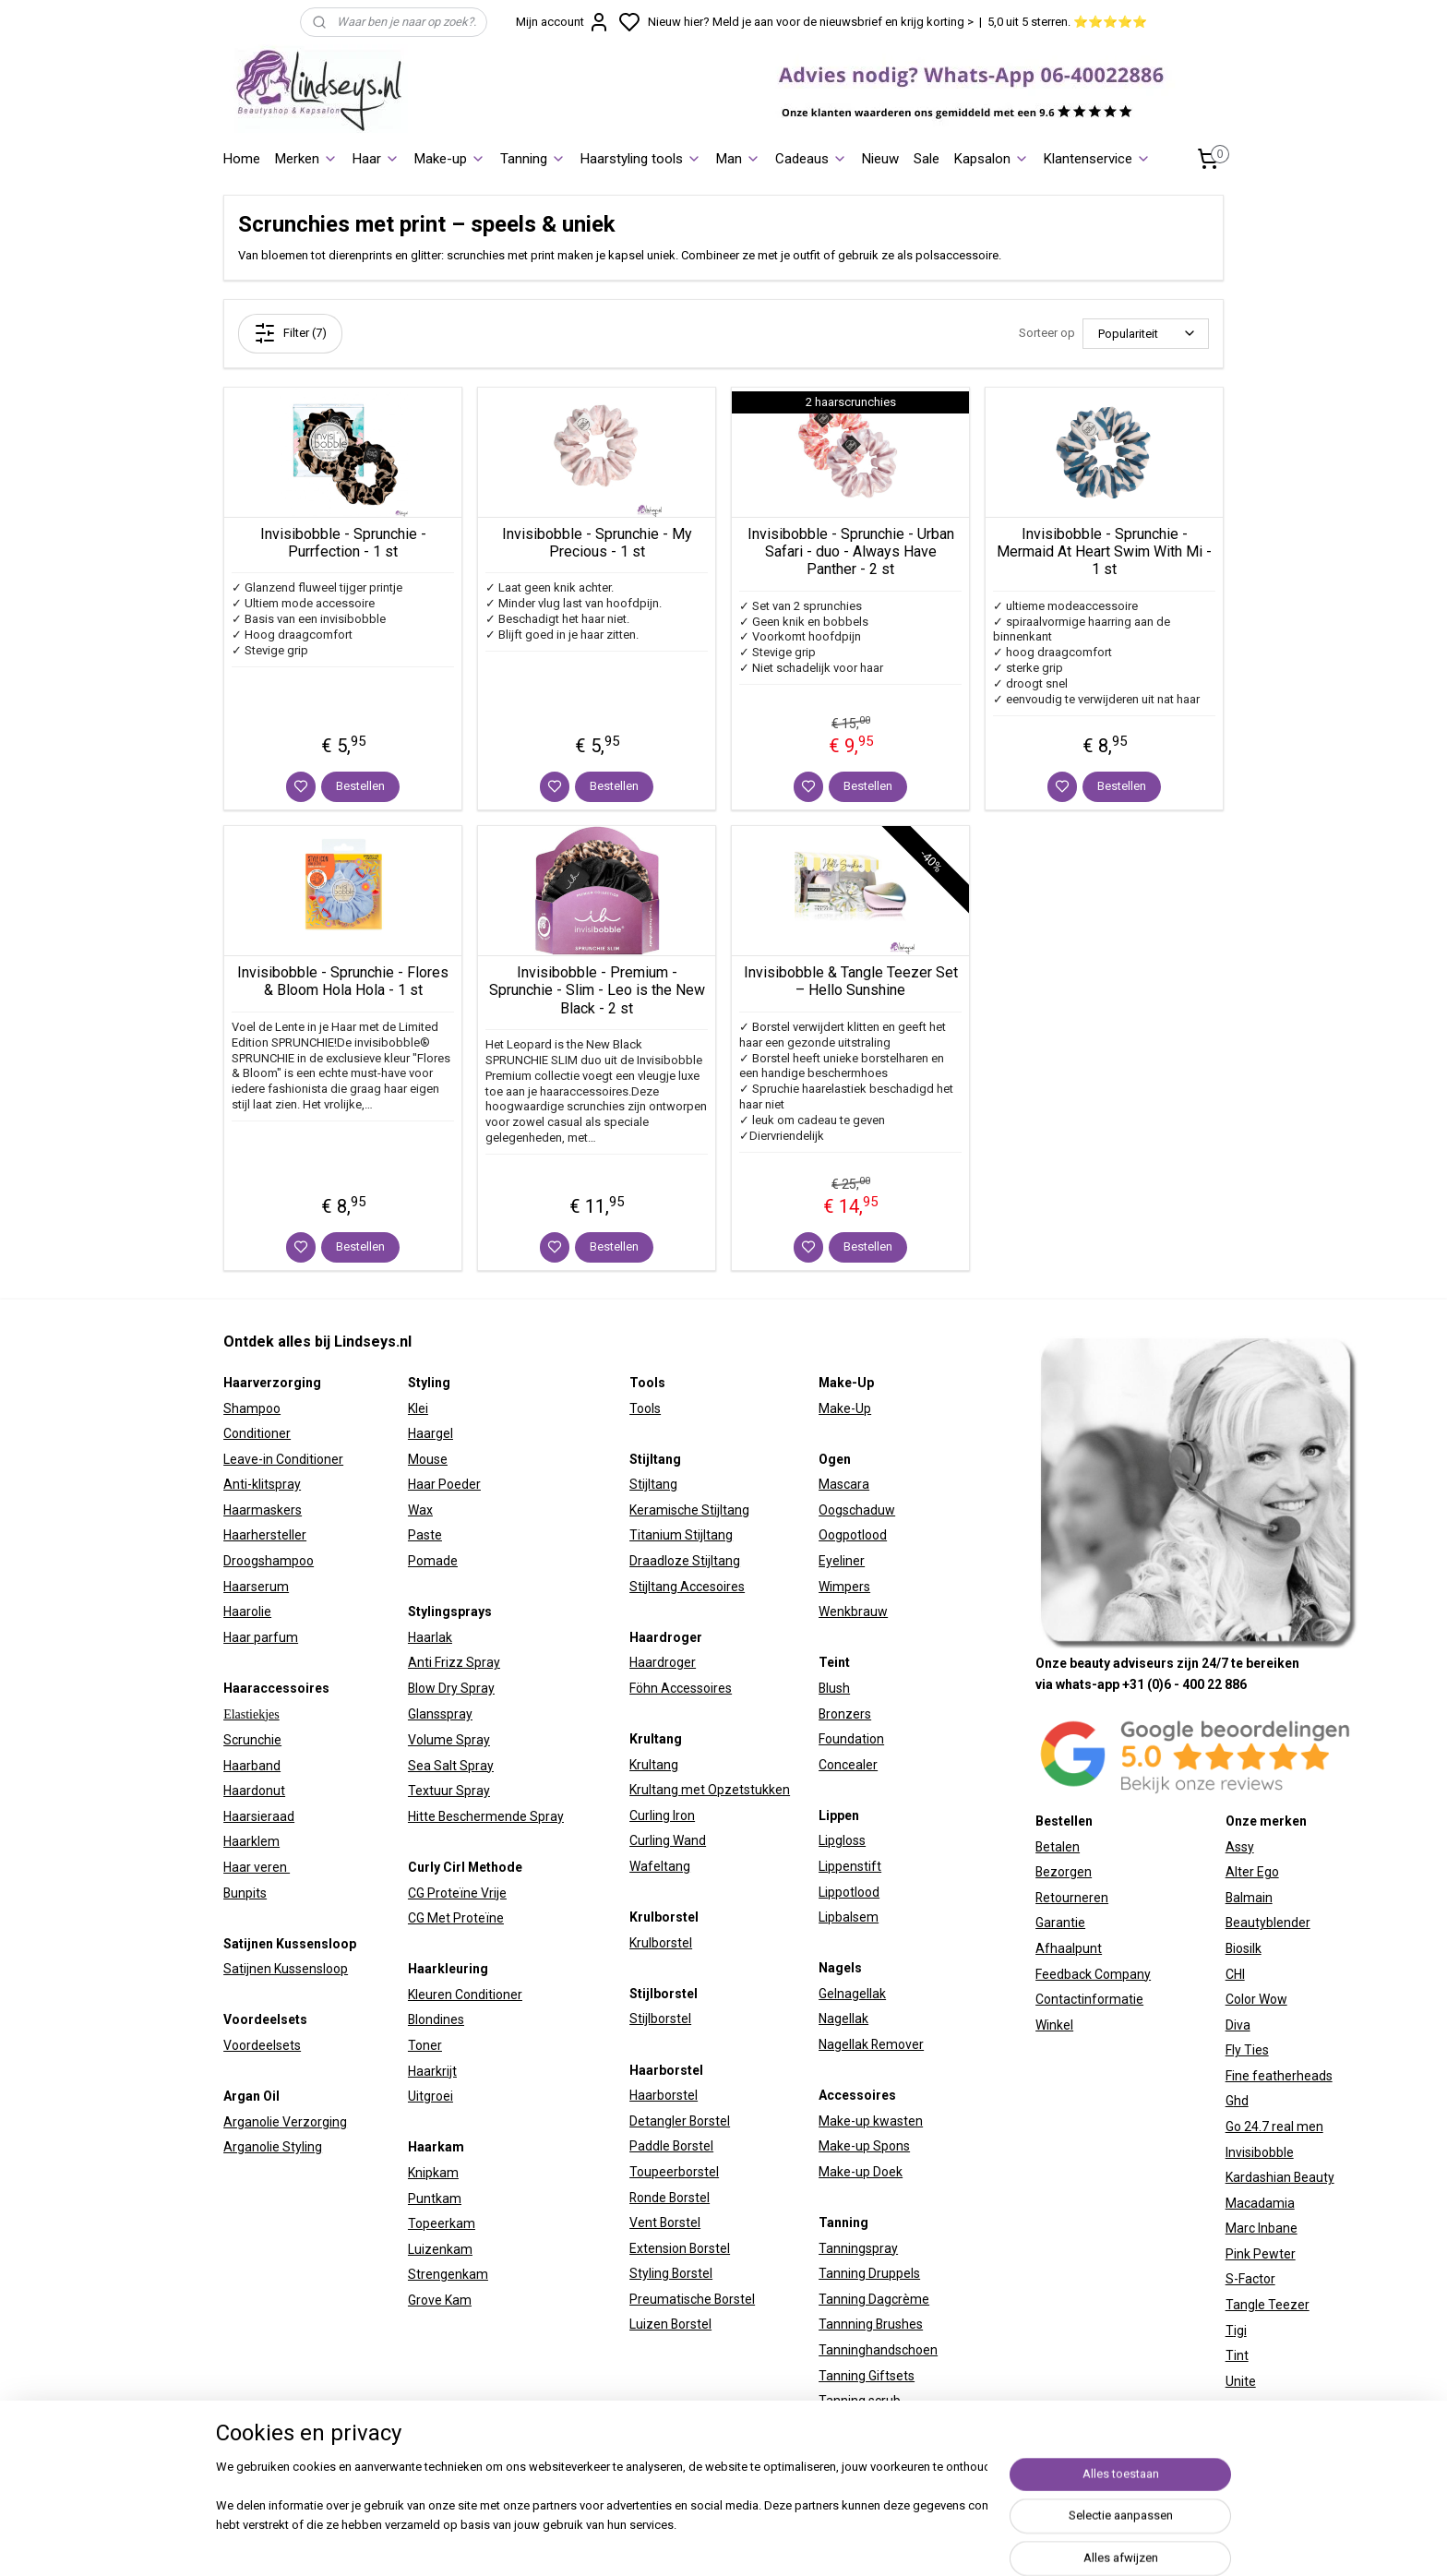 The height and width of the screenshot is (2576, 1447). What do you see at coordinates (871, 2044) in the screenshot?
I see `Nagellak Remover` at bounding box center [871, 2044].